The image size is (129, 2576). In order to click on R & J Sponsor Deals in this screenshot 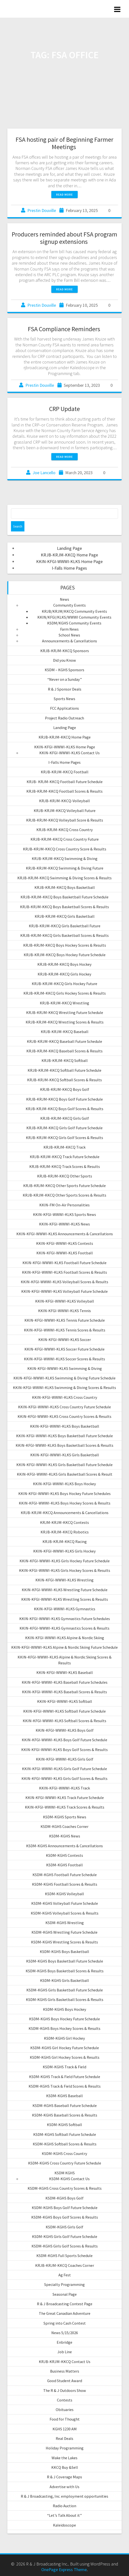, I will do `click(64, 689)`.